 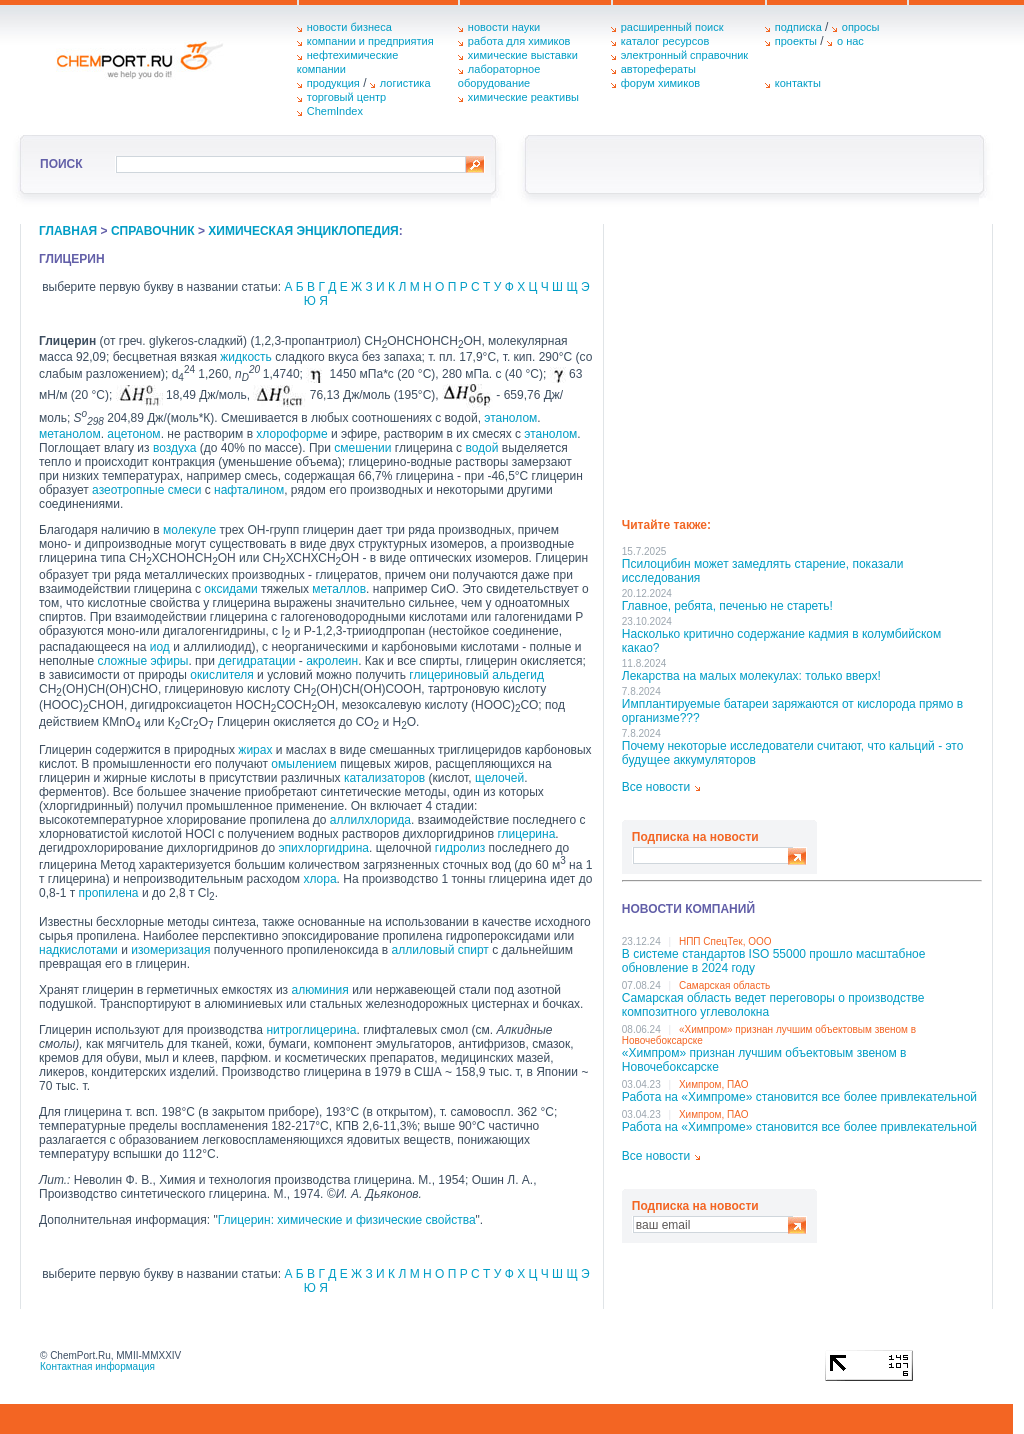 What do you see at coordinates (175, 448) in the screenshot?
I see `воздуха` at bounding box center [175, 448].